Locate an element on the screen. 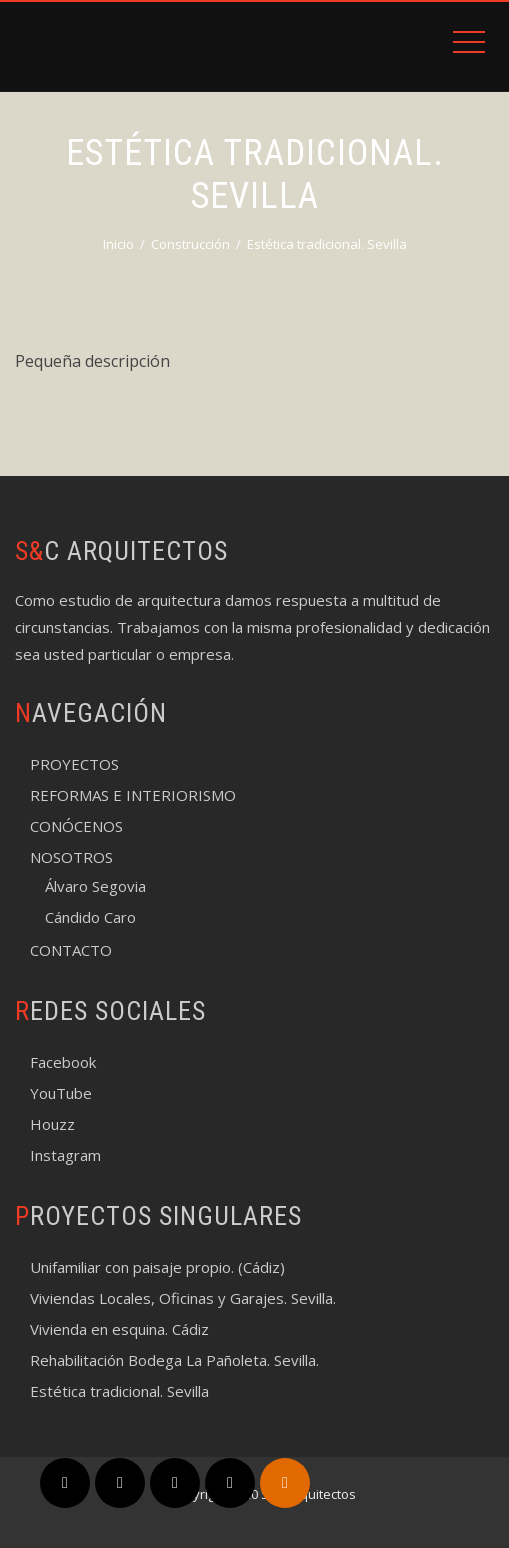 The height and width of the screenshot is (1548, 509). YouTube is located at coordinates (61, 1093).